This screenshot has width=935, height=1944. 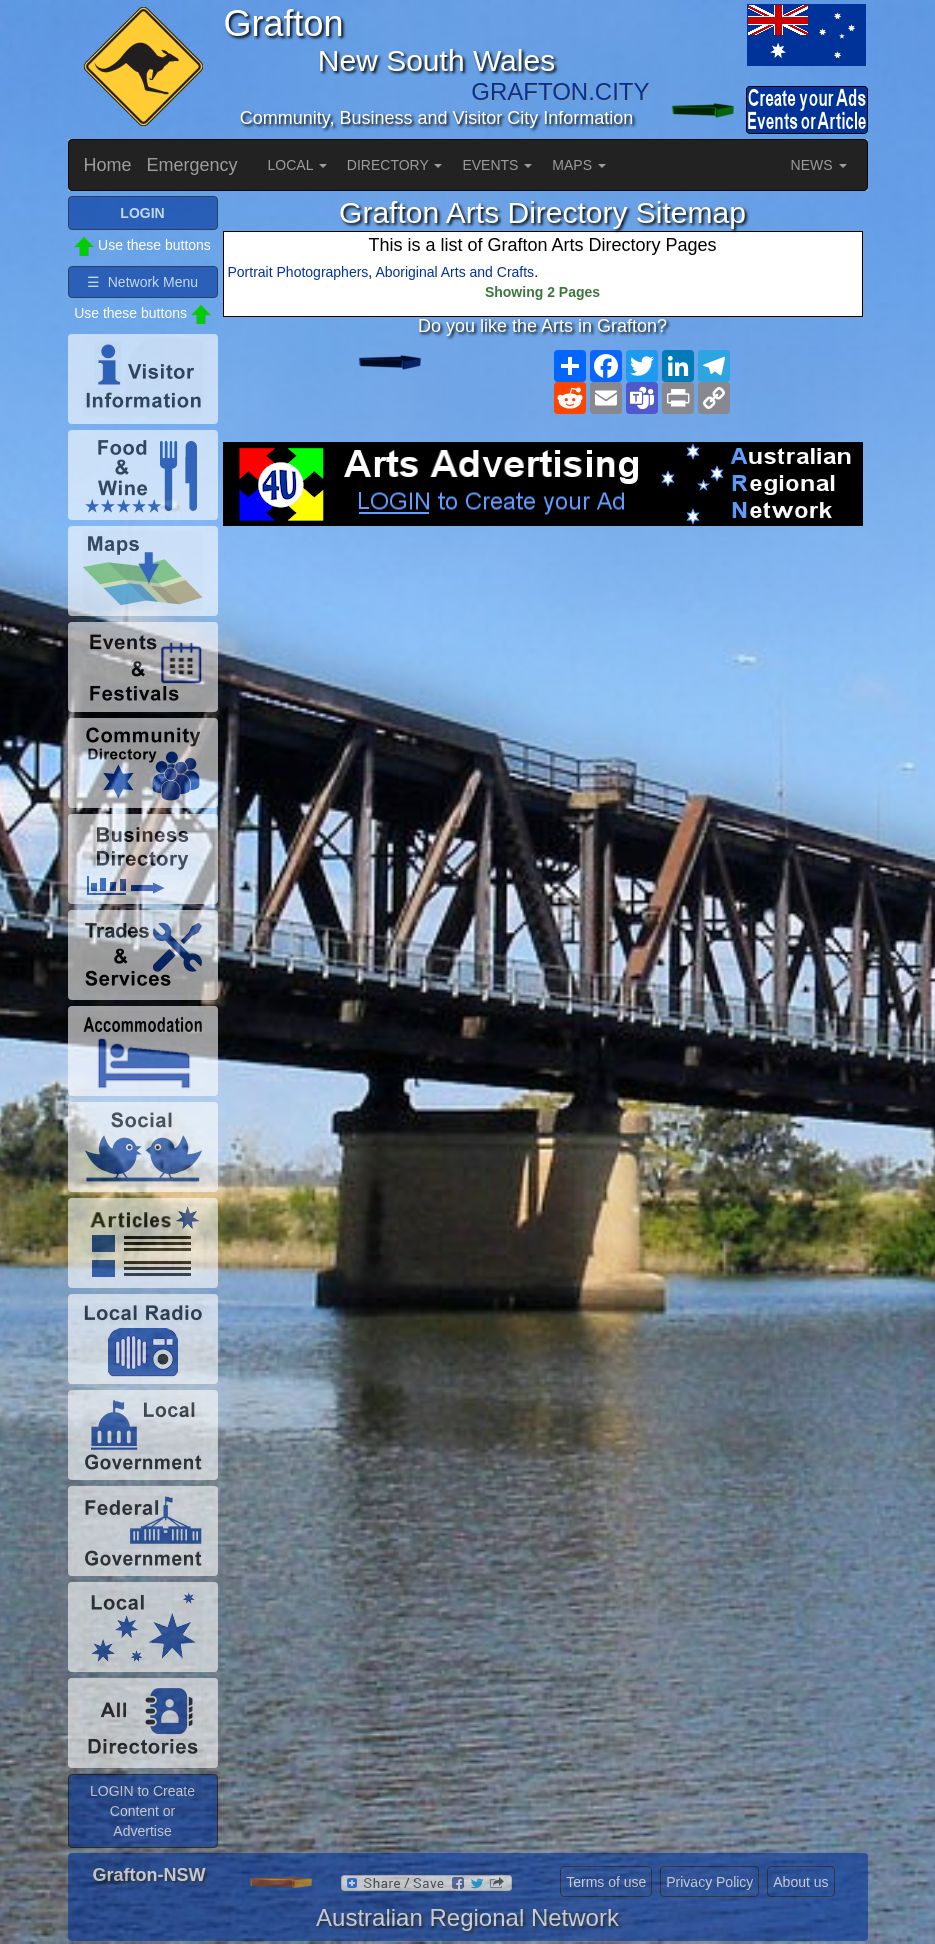 I want to click on DIRECTORY [button], so click(x=395, y=165).